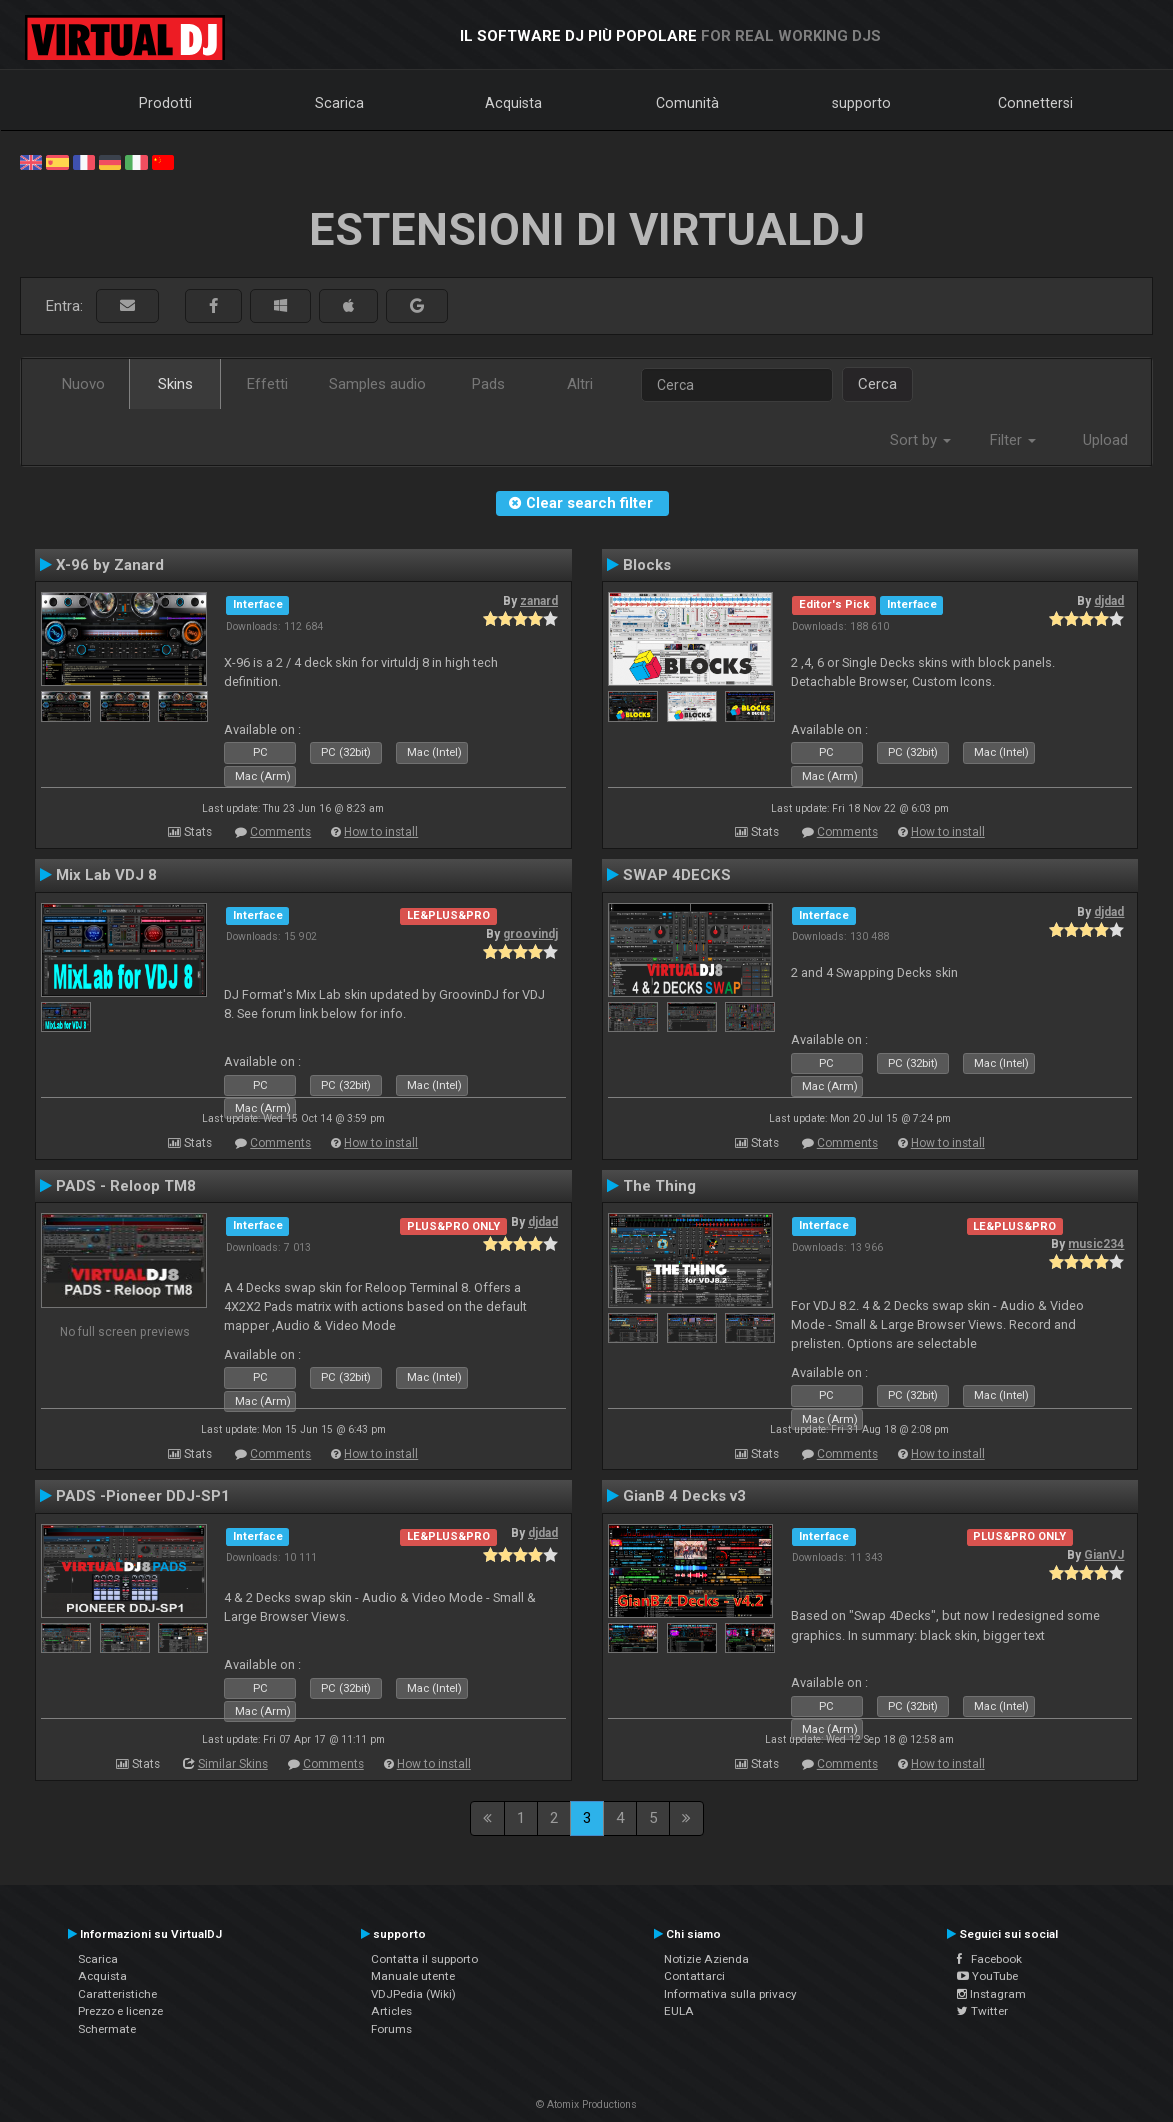 This screenshot has height=2122, width=1173. What do you see at coordinates (877, 384) in the screenshot?
I see `Cerca` at bounding box center [877, 384].